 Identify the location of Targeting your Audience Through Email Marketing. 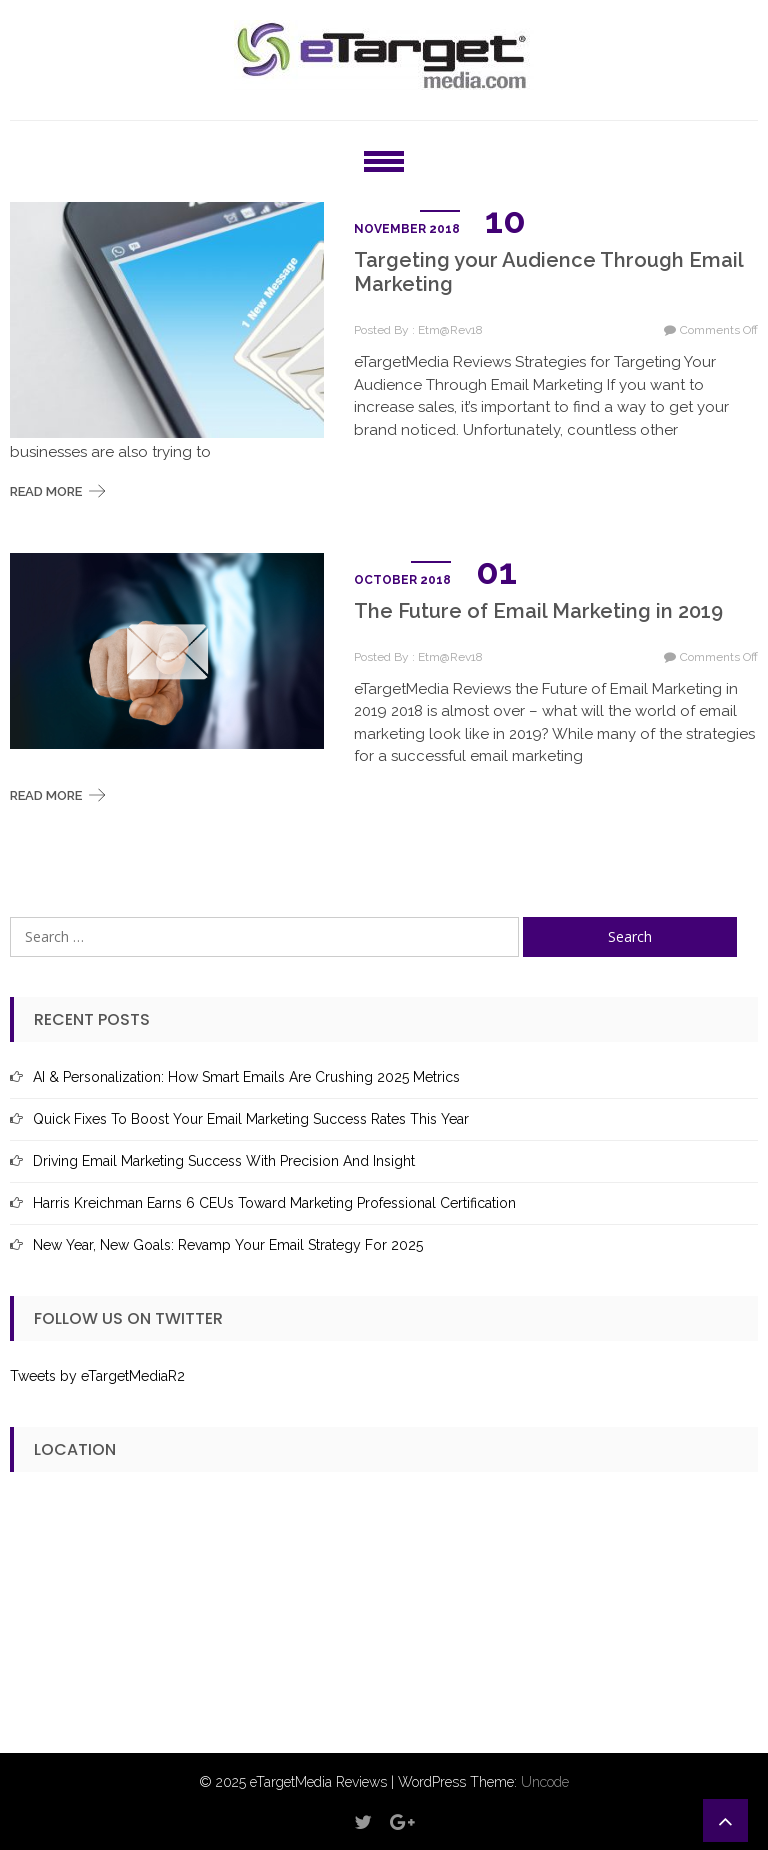
(548, 272).